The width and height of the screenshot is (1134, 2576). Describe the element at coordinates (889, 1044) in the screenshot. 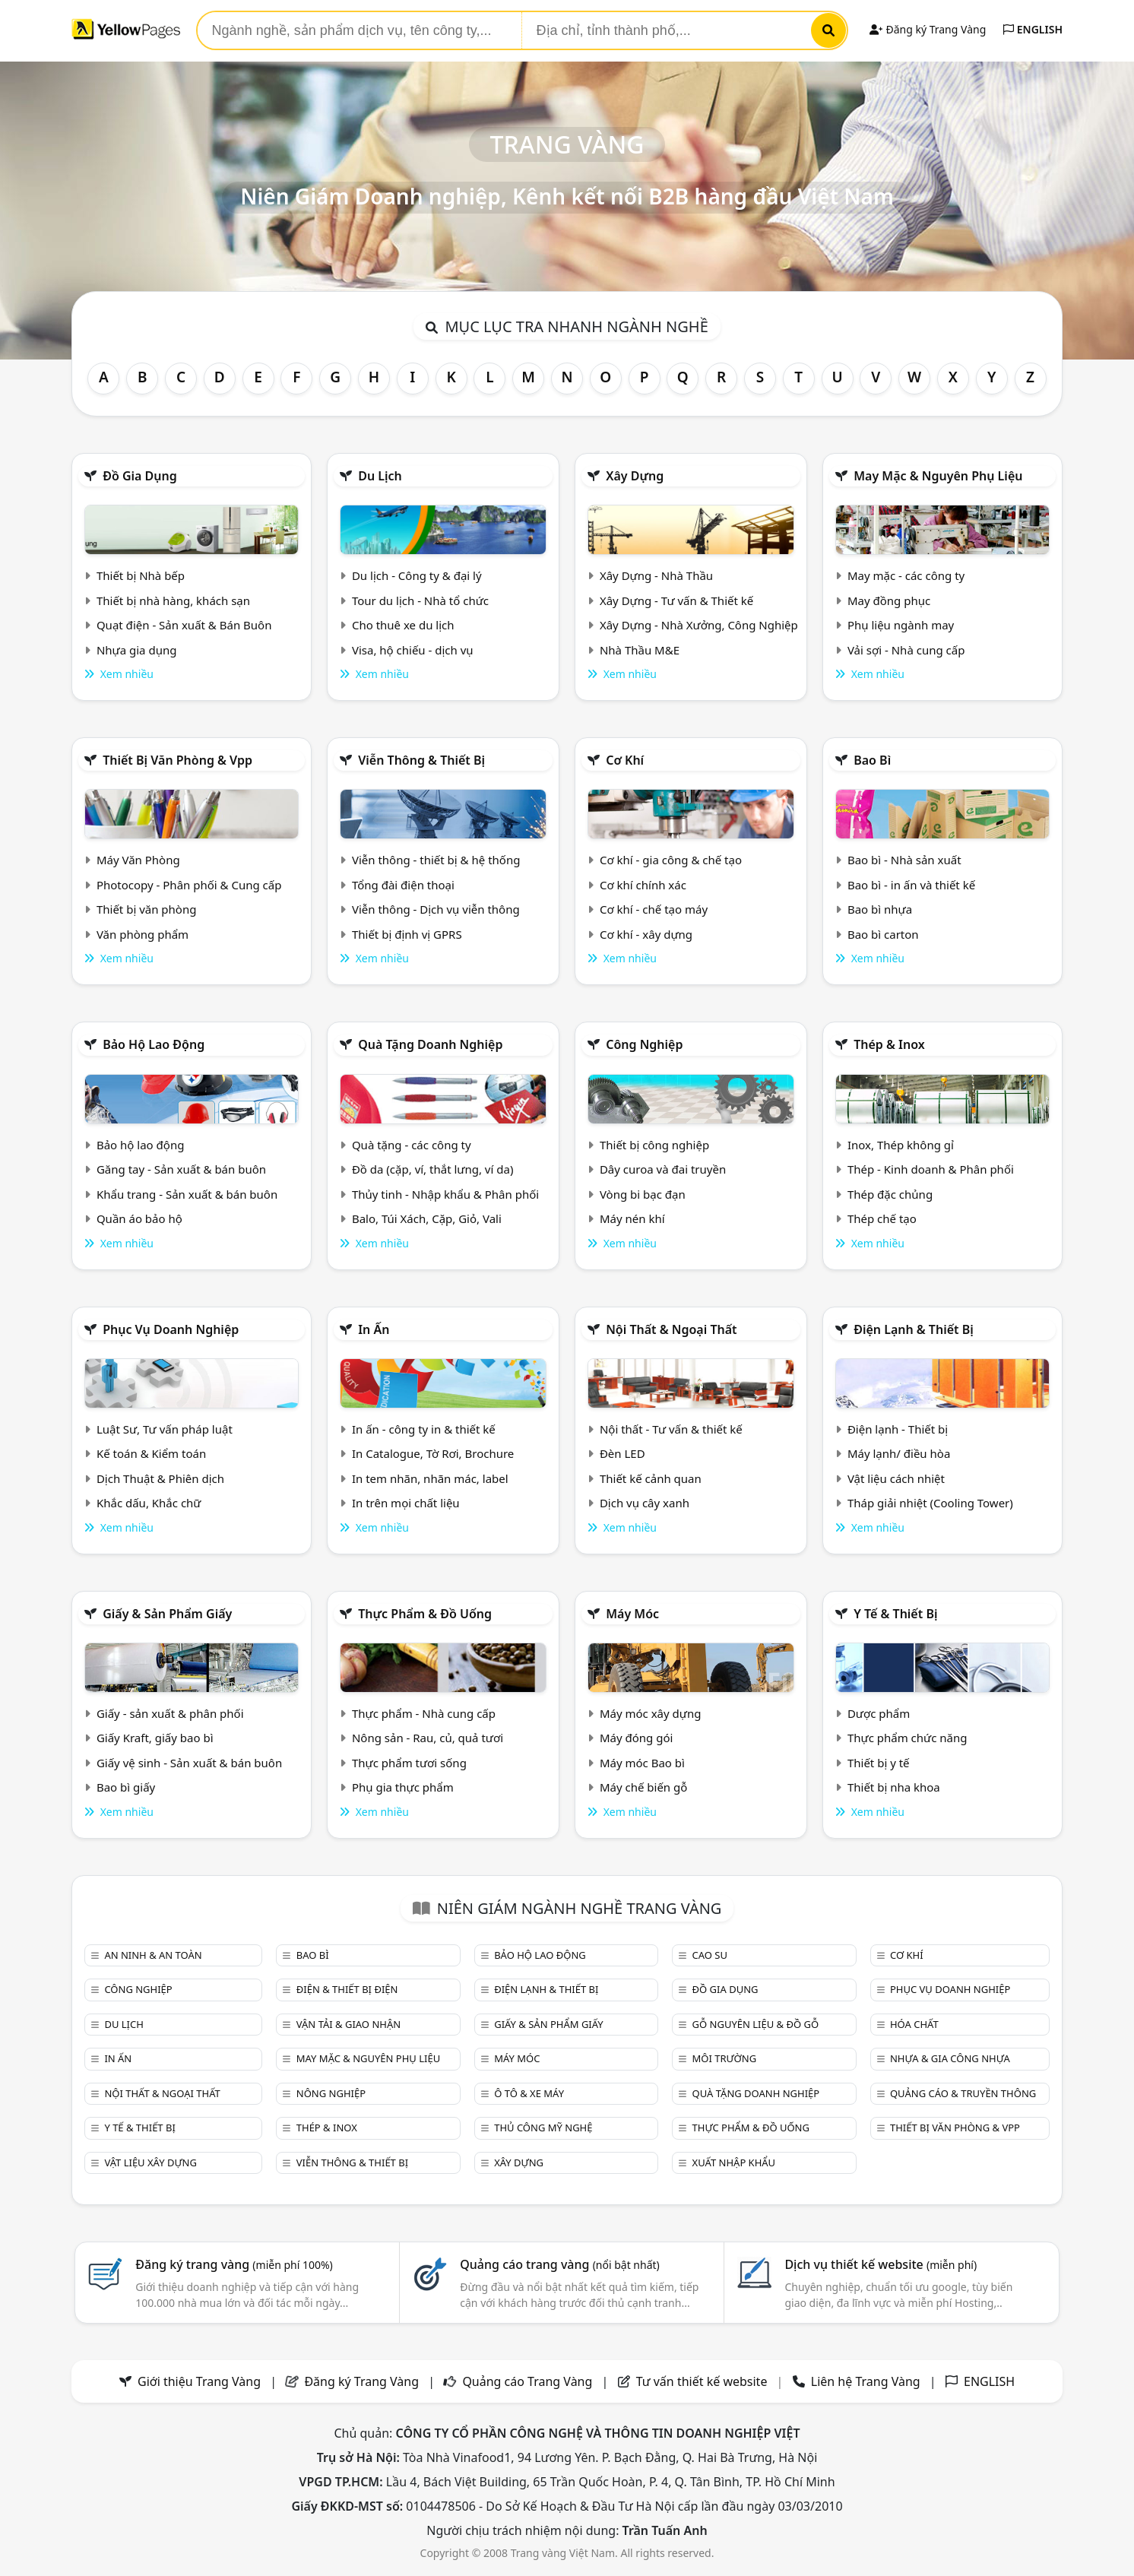

I see `Thép & Inox` at that location.